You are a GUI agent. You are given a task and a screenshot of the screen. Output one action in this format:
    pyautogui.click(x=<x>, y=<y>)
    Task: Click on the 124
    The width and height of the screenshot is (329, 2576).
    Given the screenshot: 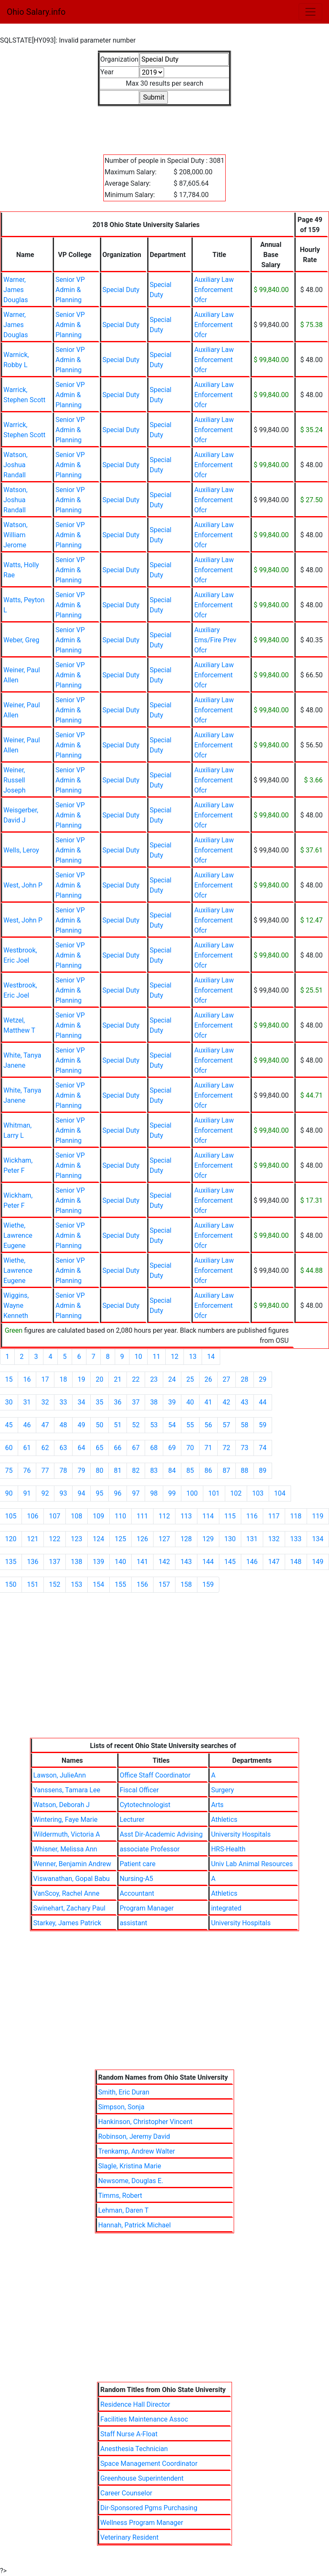 What is the action you would take?
    pyautogui.click(x=98, y=1539)
    